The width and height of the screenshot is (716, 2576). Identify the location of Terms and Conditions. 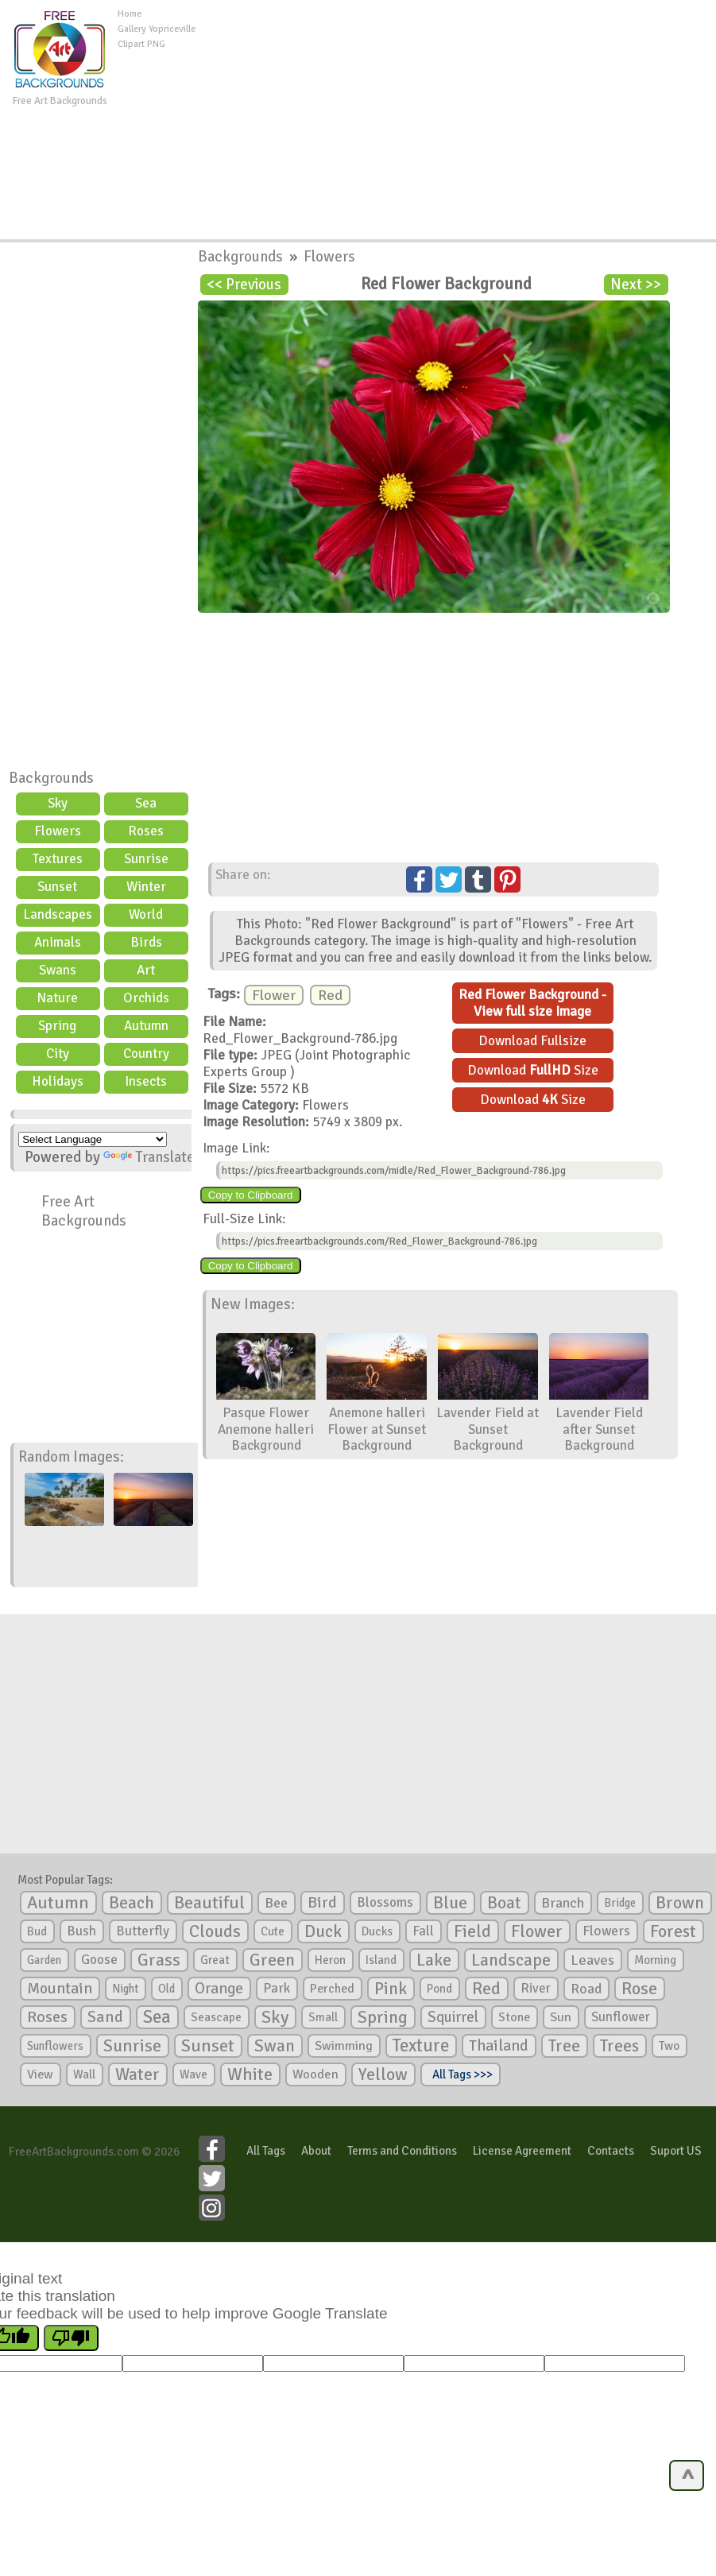
(402, 2151).